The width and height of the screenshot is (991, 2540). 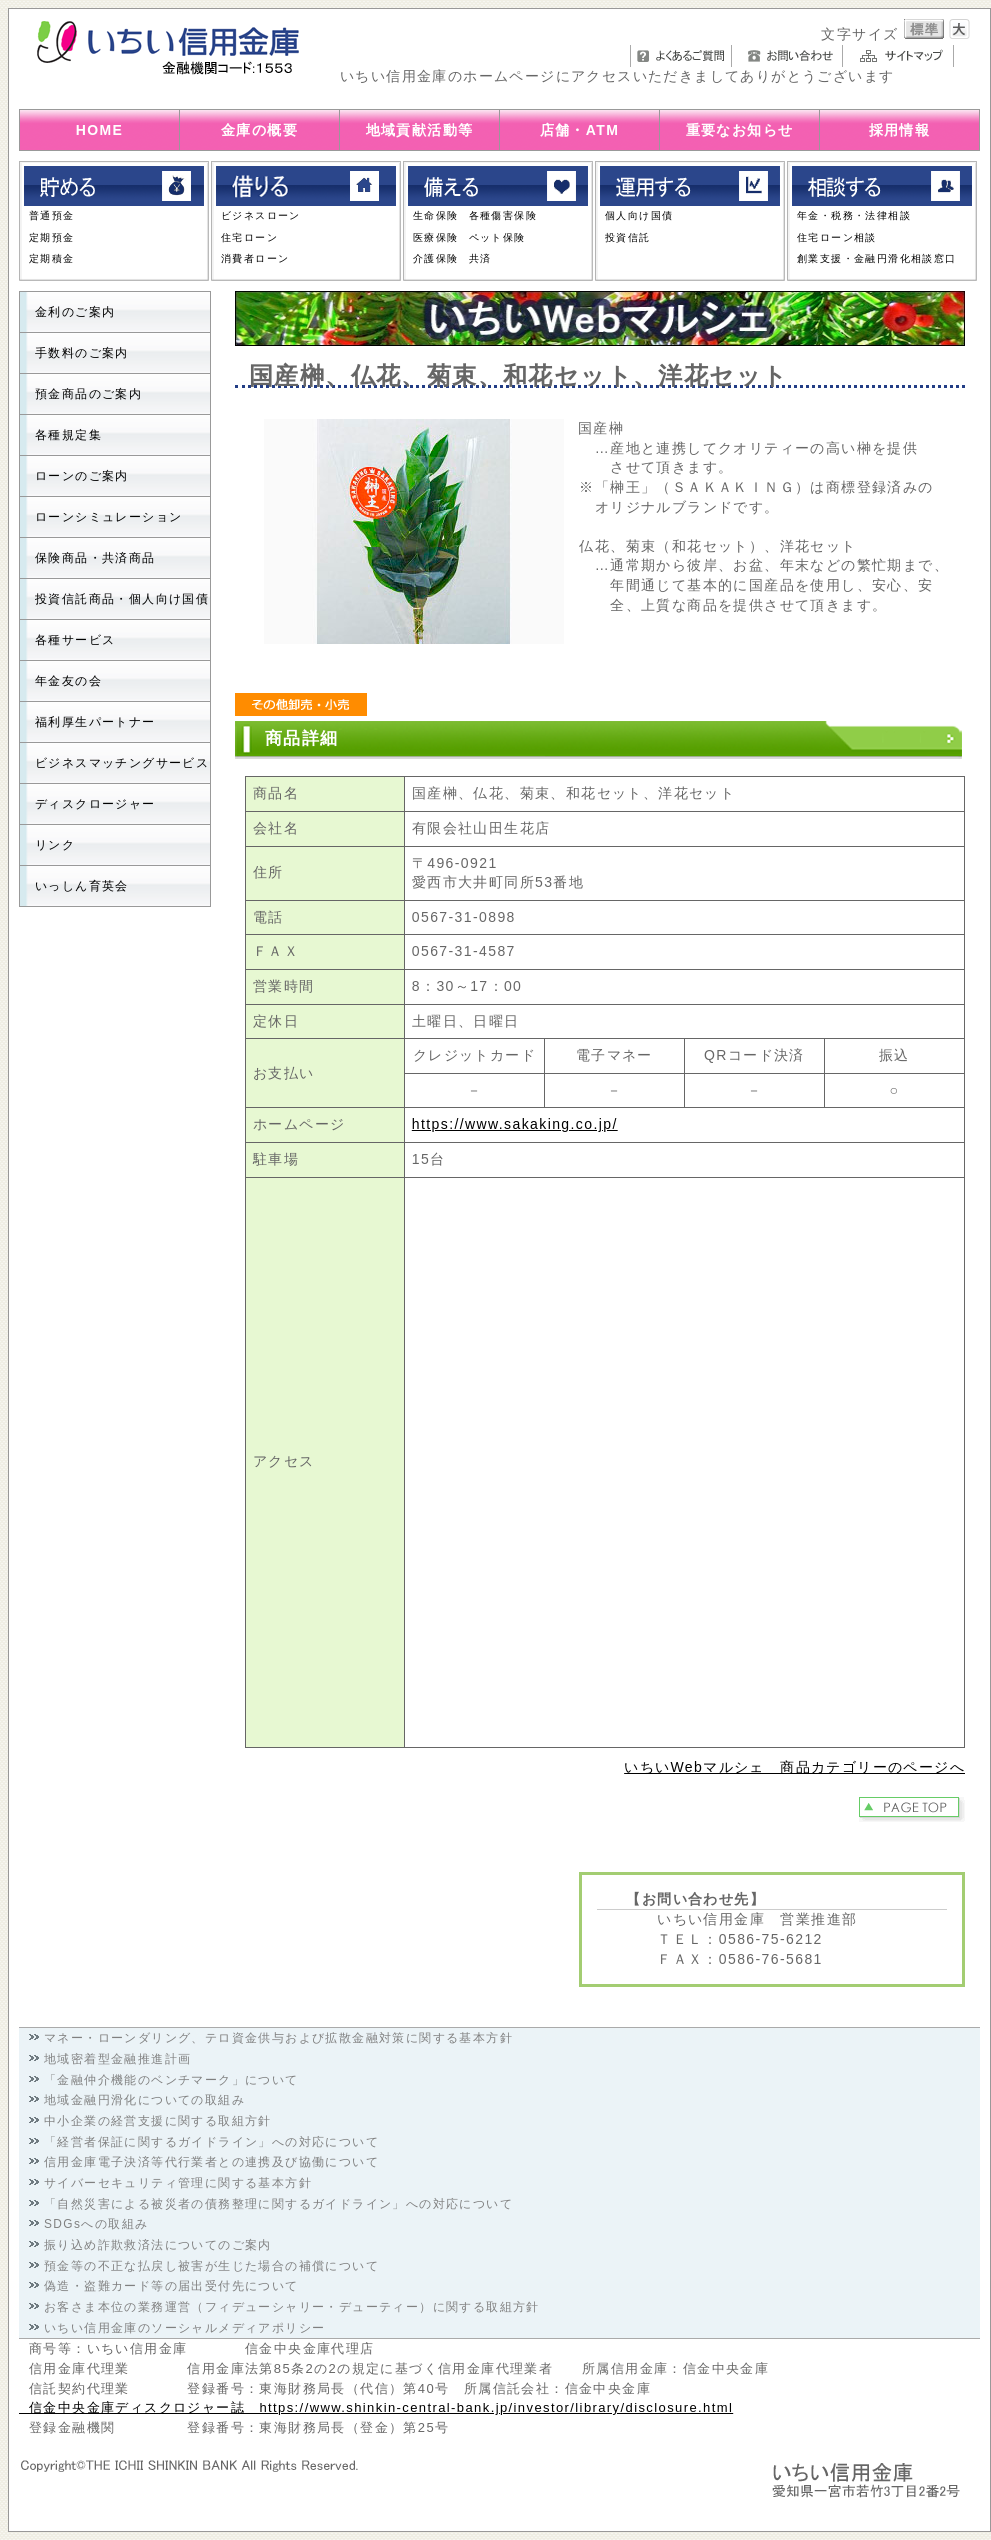 I want to click on 手数料のご案内, so click(x=82, y=353).